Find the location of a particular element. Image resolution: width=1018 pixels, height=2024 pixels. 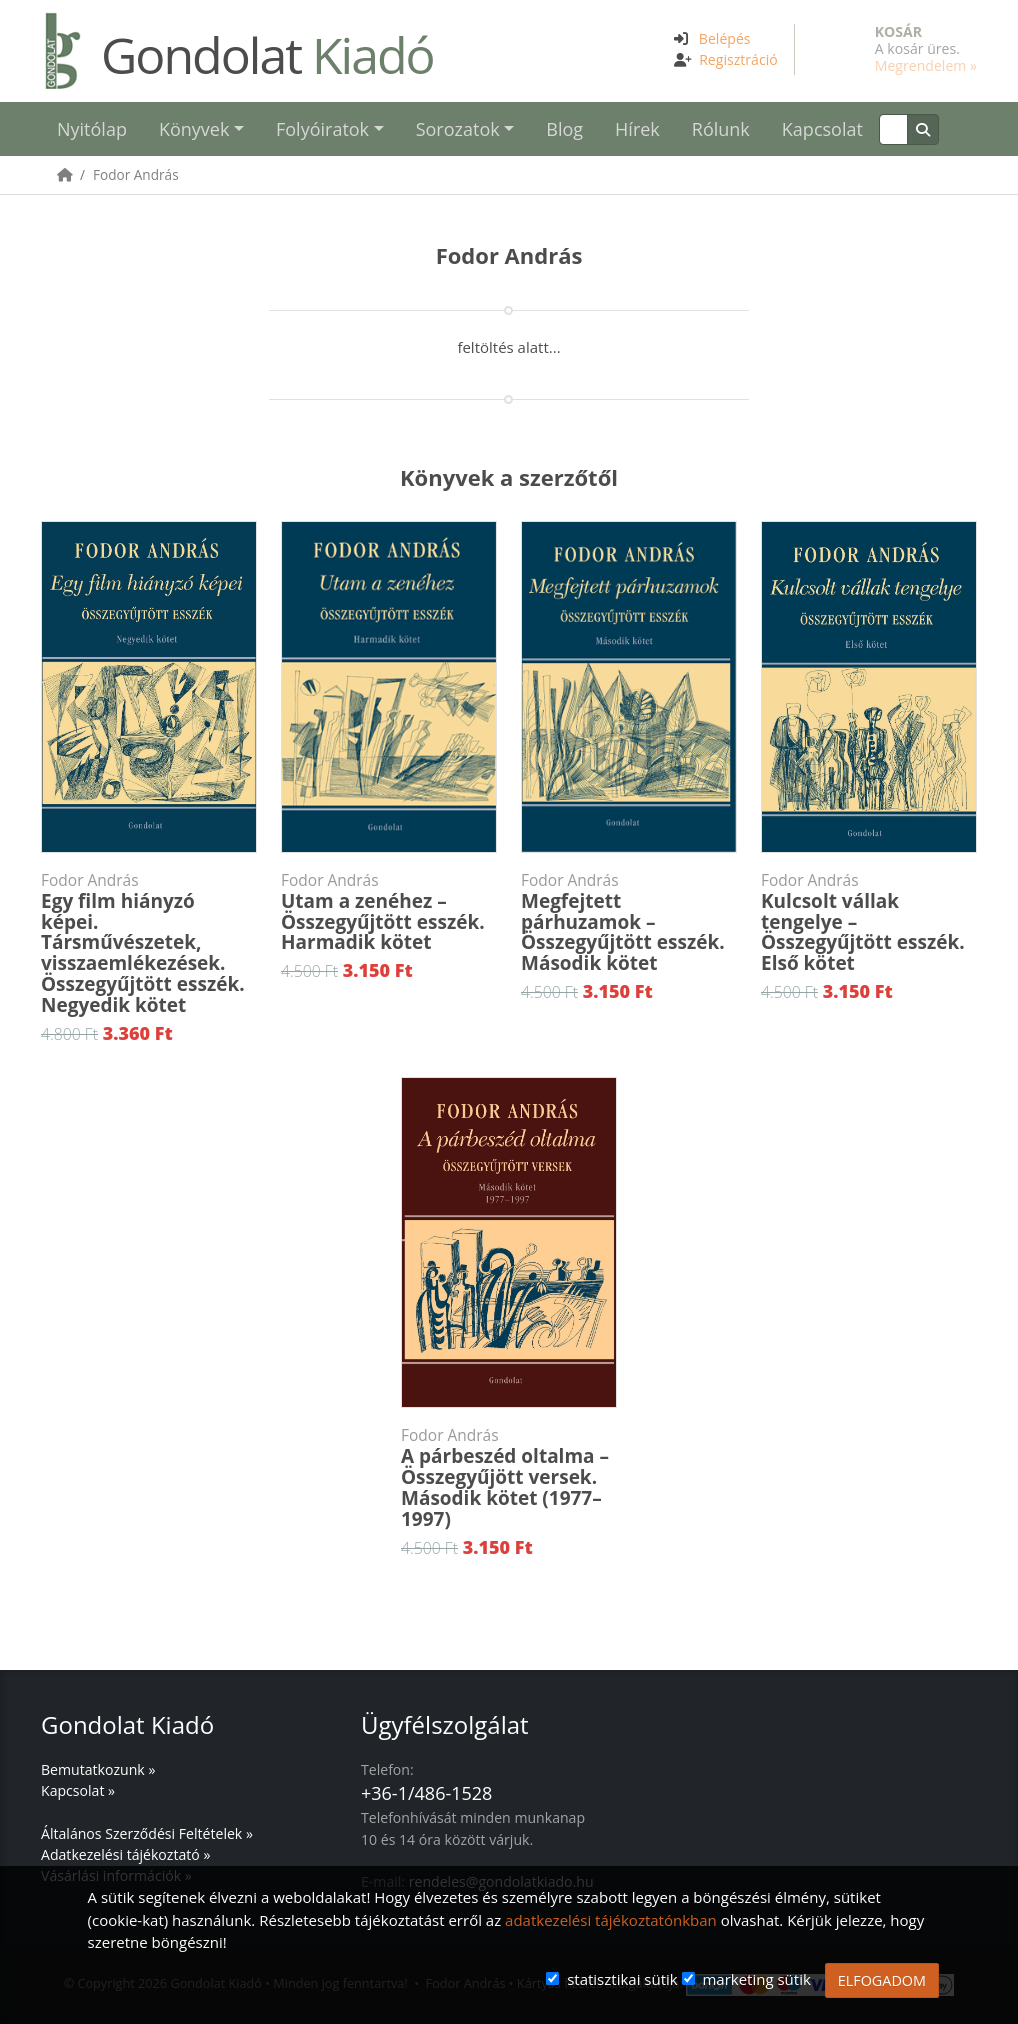

A párbeszéd oltalma – Összegyűjött versek. Második kötet (1977–1997) is located at coordinates (509, 1478).